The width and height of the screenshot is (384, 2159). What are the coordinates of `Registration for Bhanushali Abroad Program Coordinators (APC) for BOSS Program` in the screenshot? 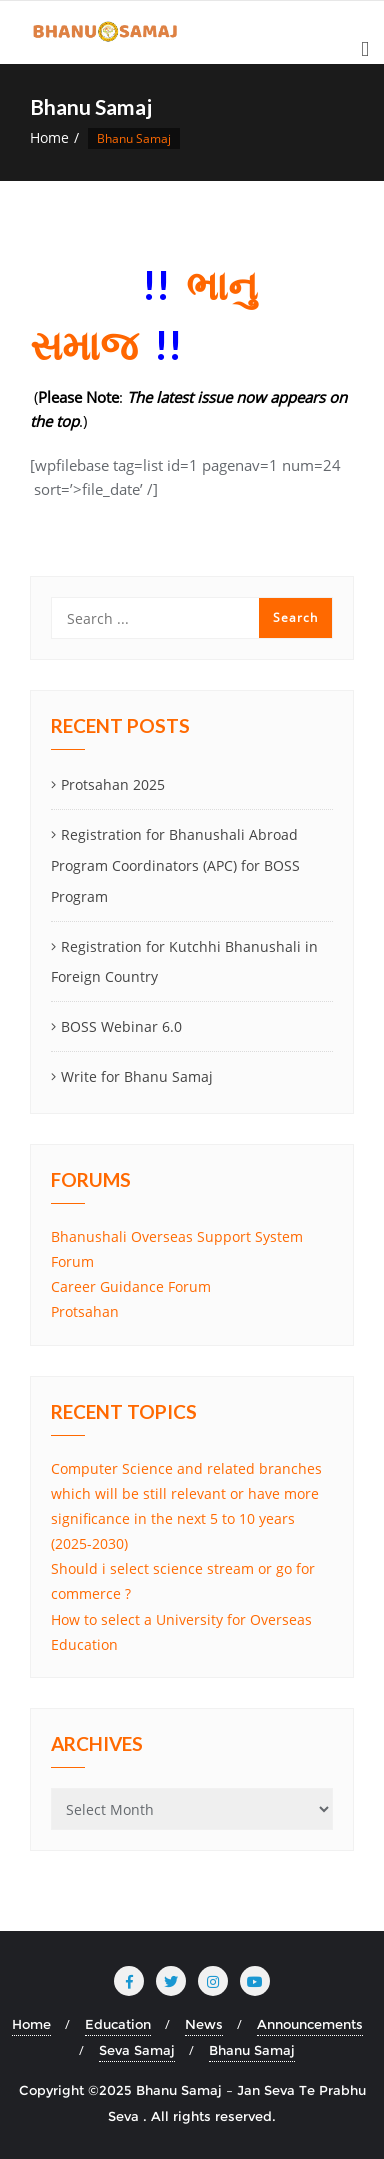 It's located at (175, 865).